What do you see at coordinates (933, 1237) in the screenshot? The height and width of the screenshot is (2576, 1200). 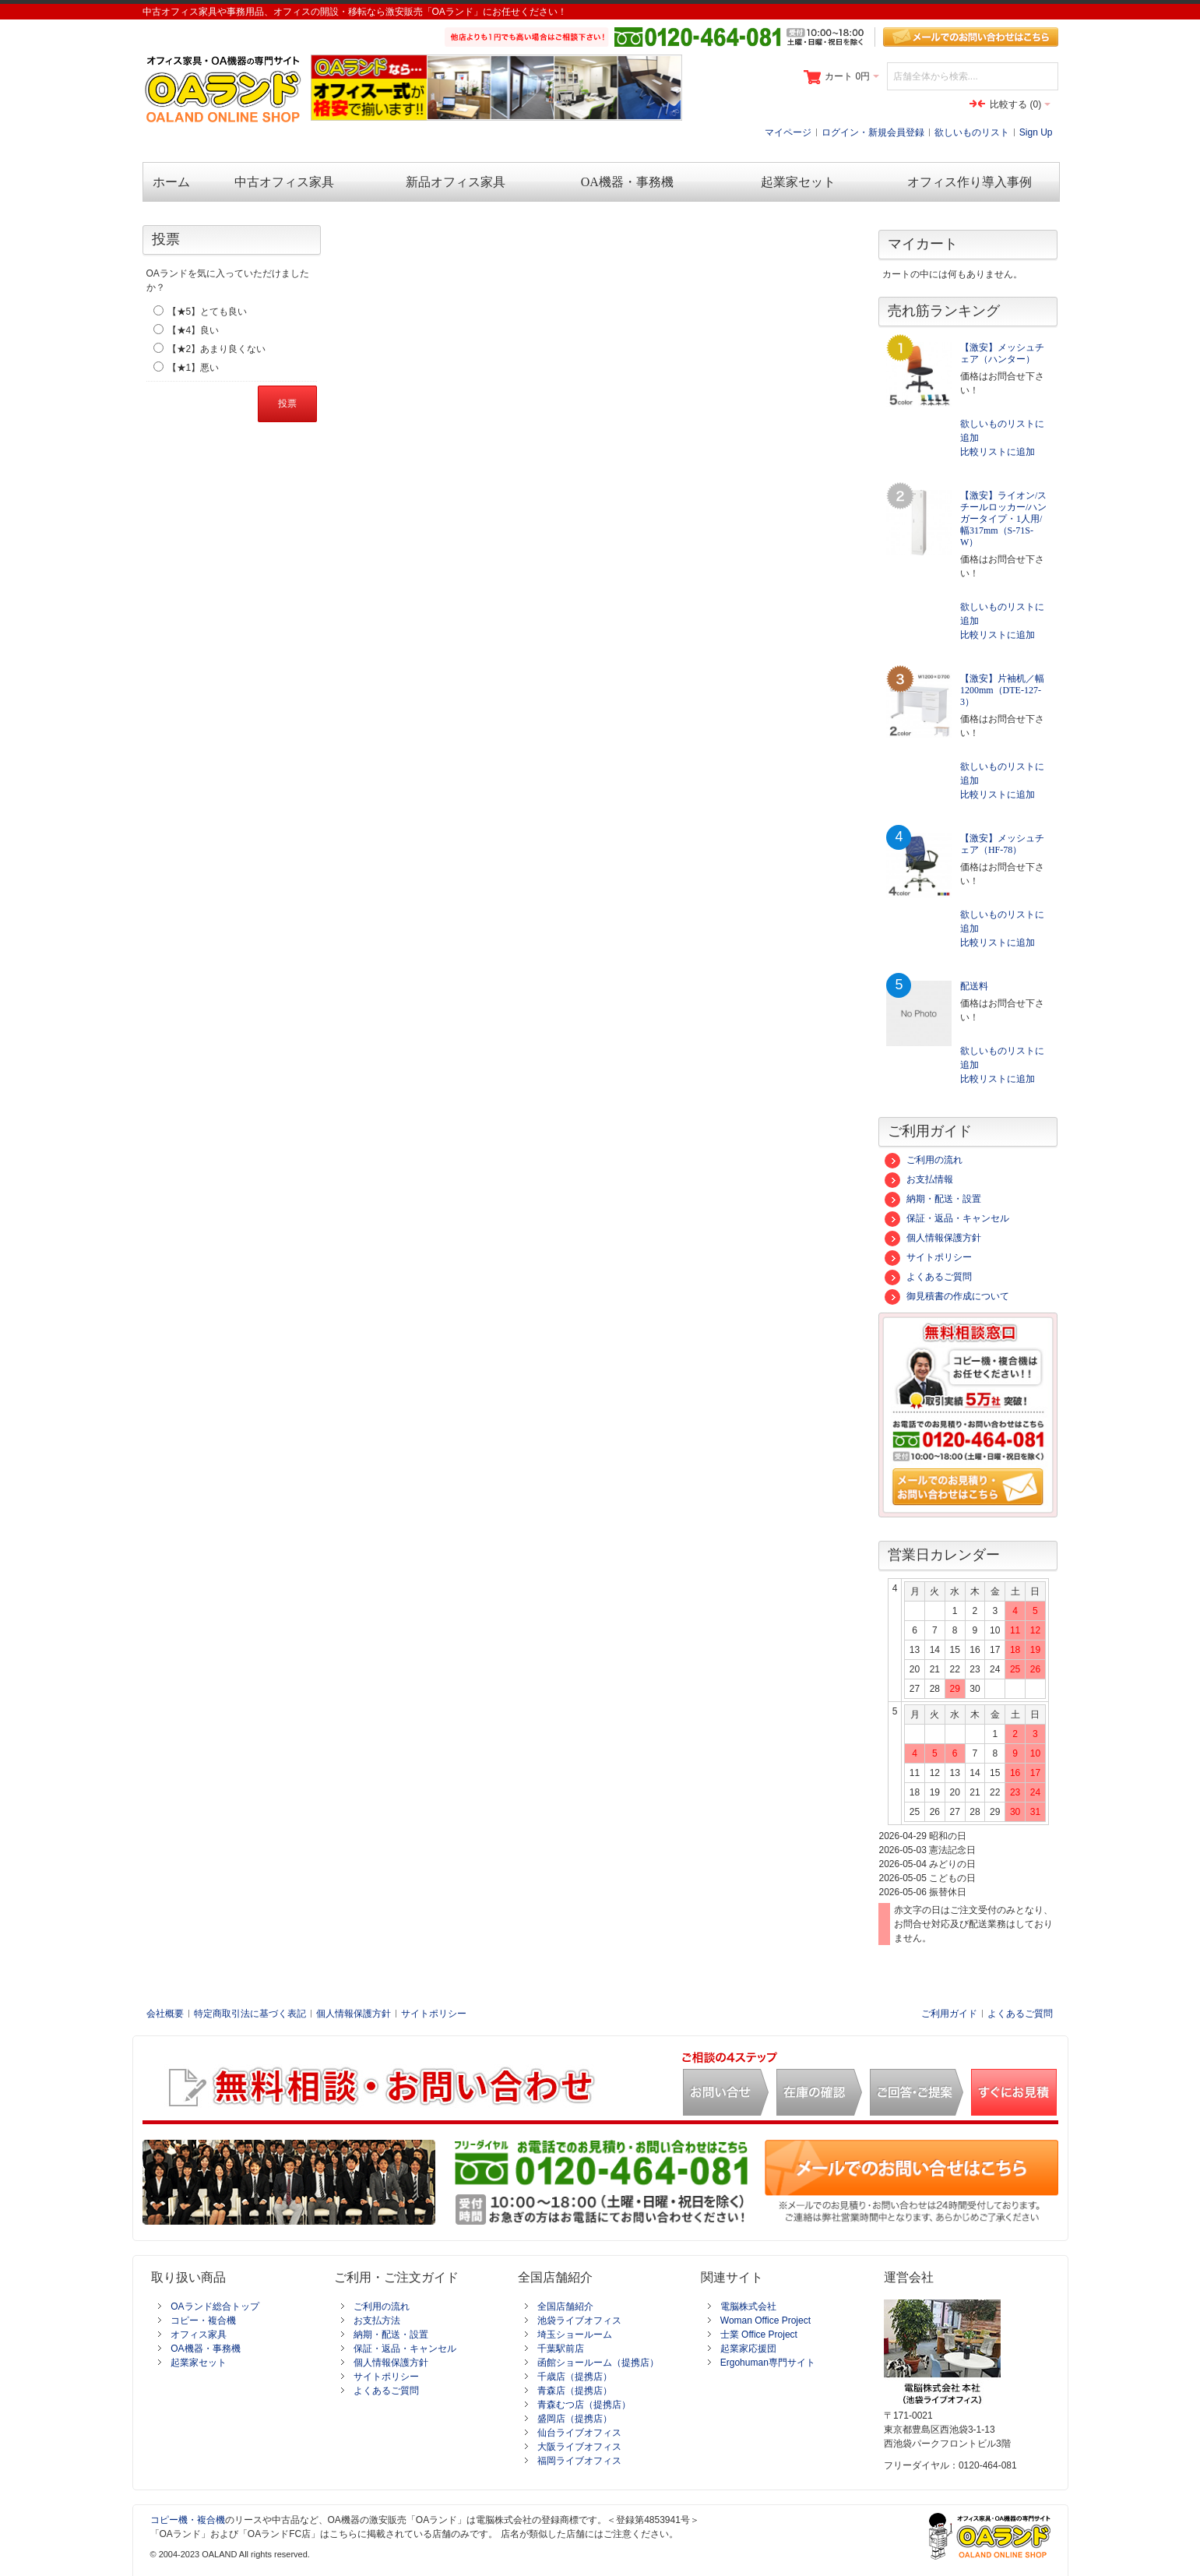 I see `個人情報保護方針` at bounding box center [933, 1237].